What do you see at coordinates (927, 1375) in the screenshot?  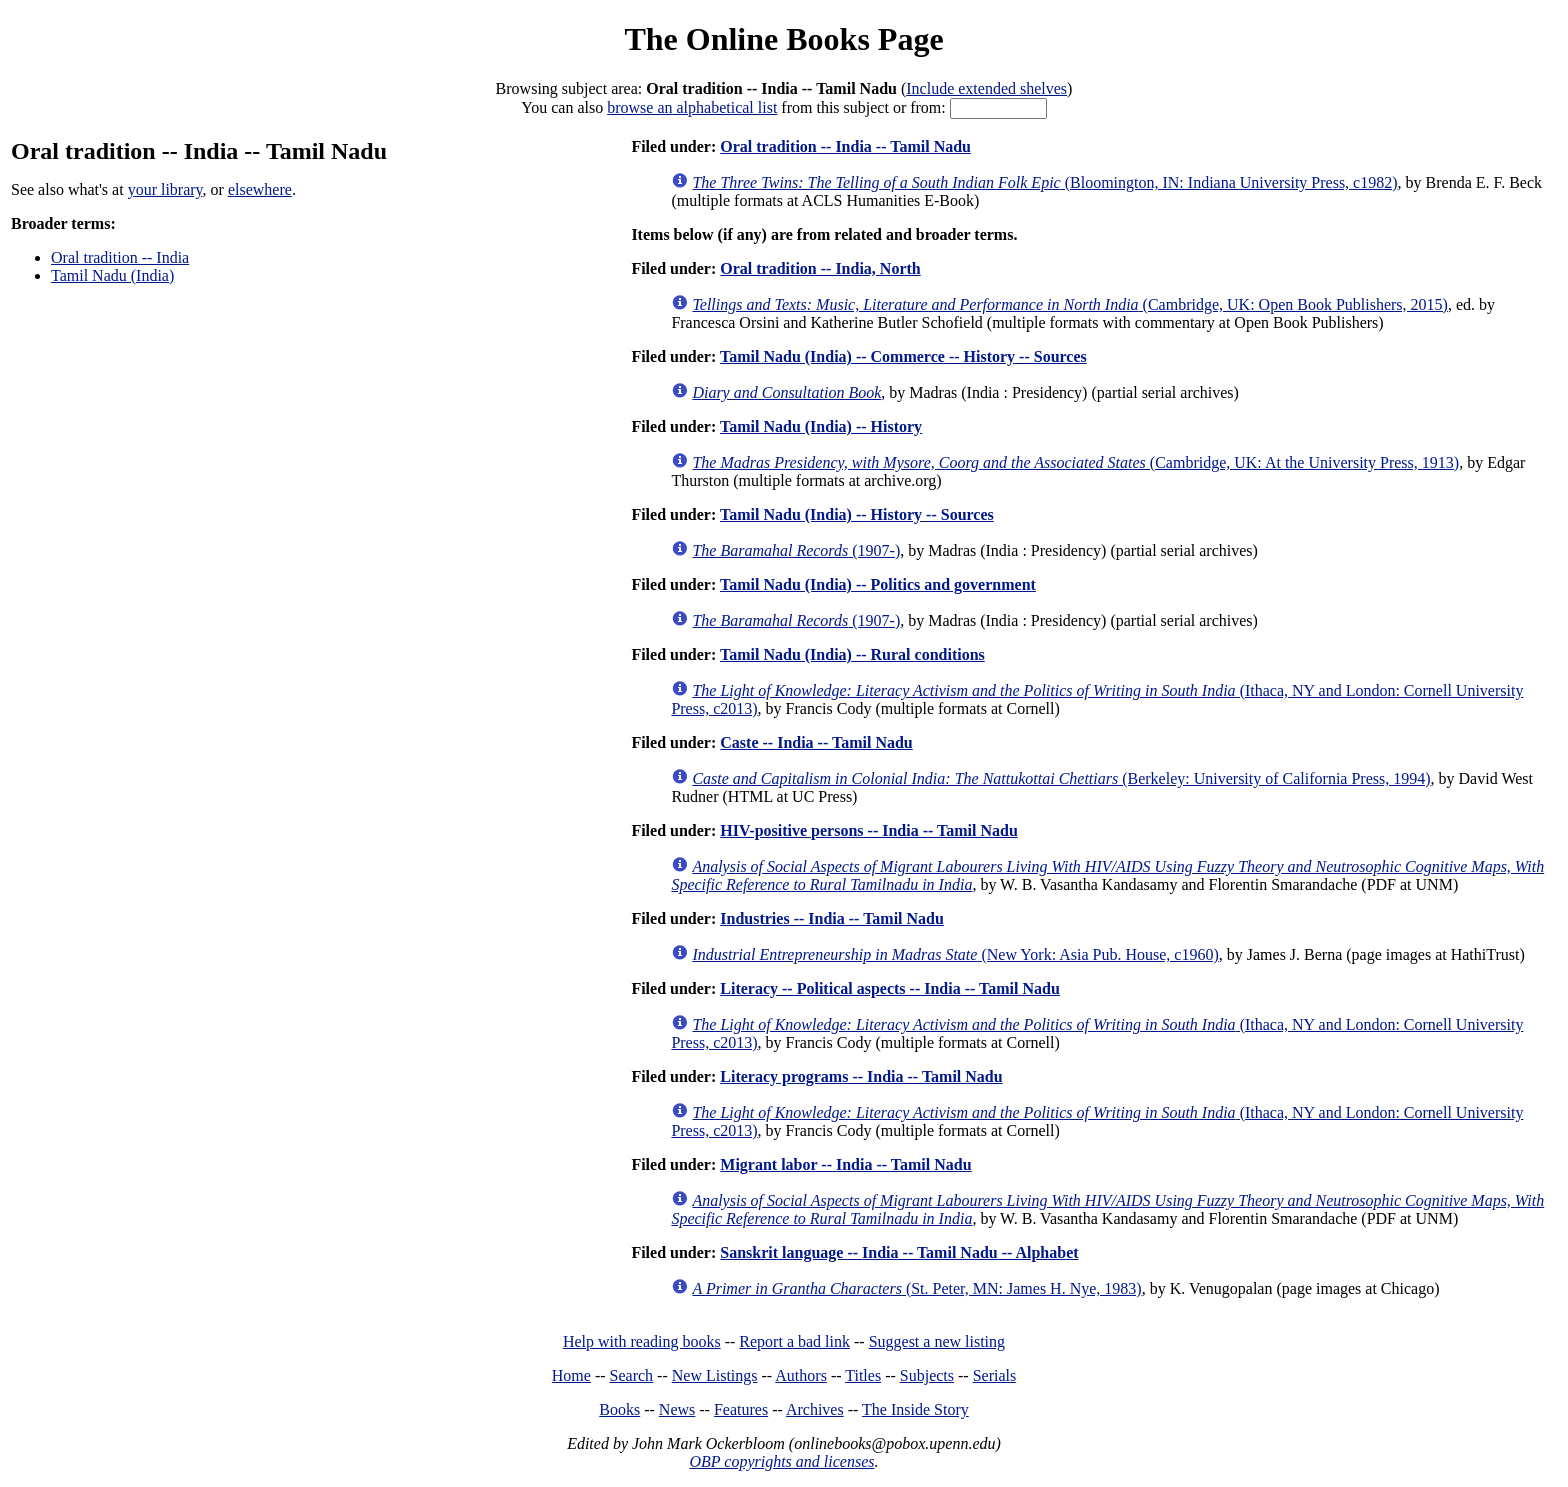 I see `Subjects` at bounding box center [927, 1375].